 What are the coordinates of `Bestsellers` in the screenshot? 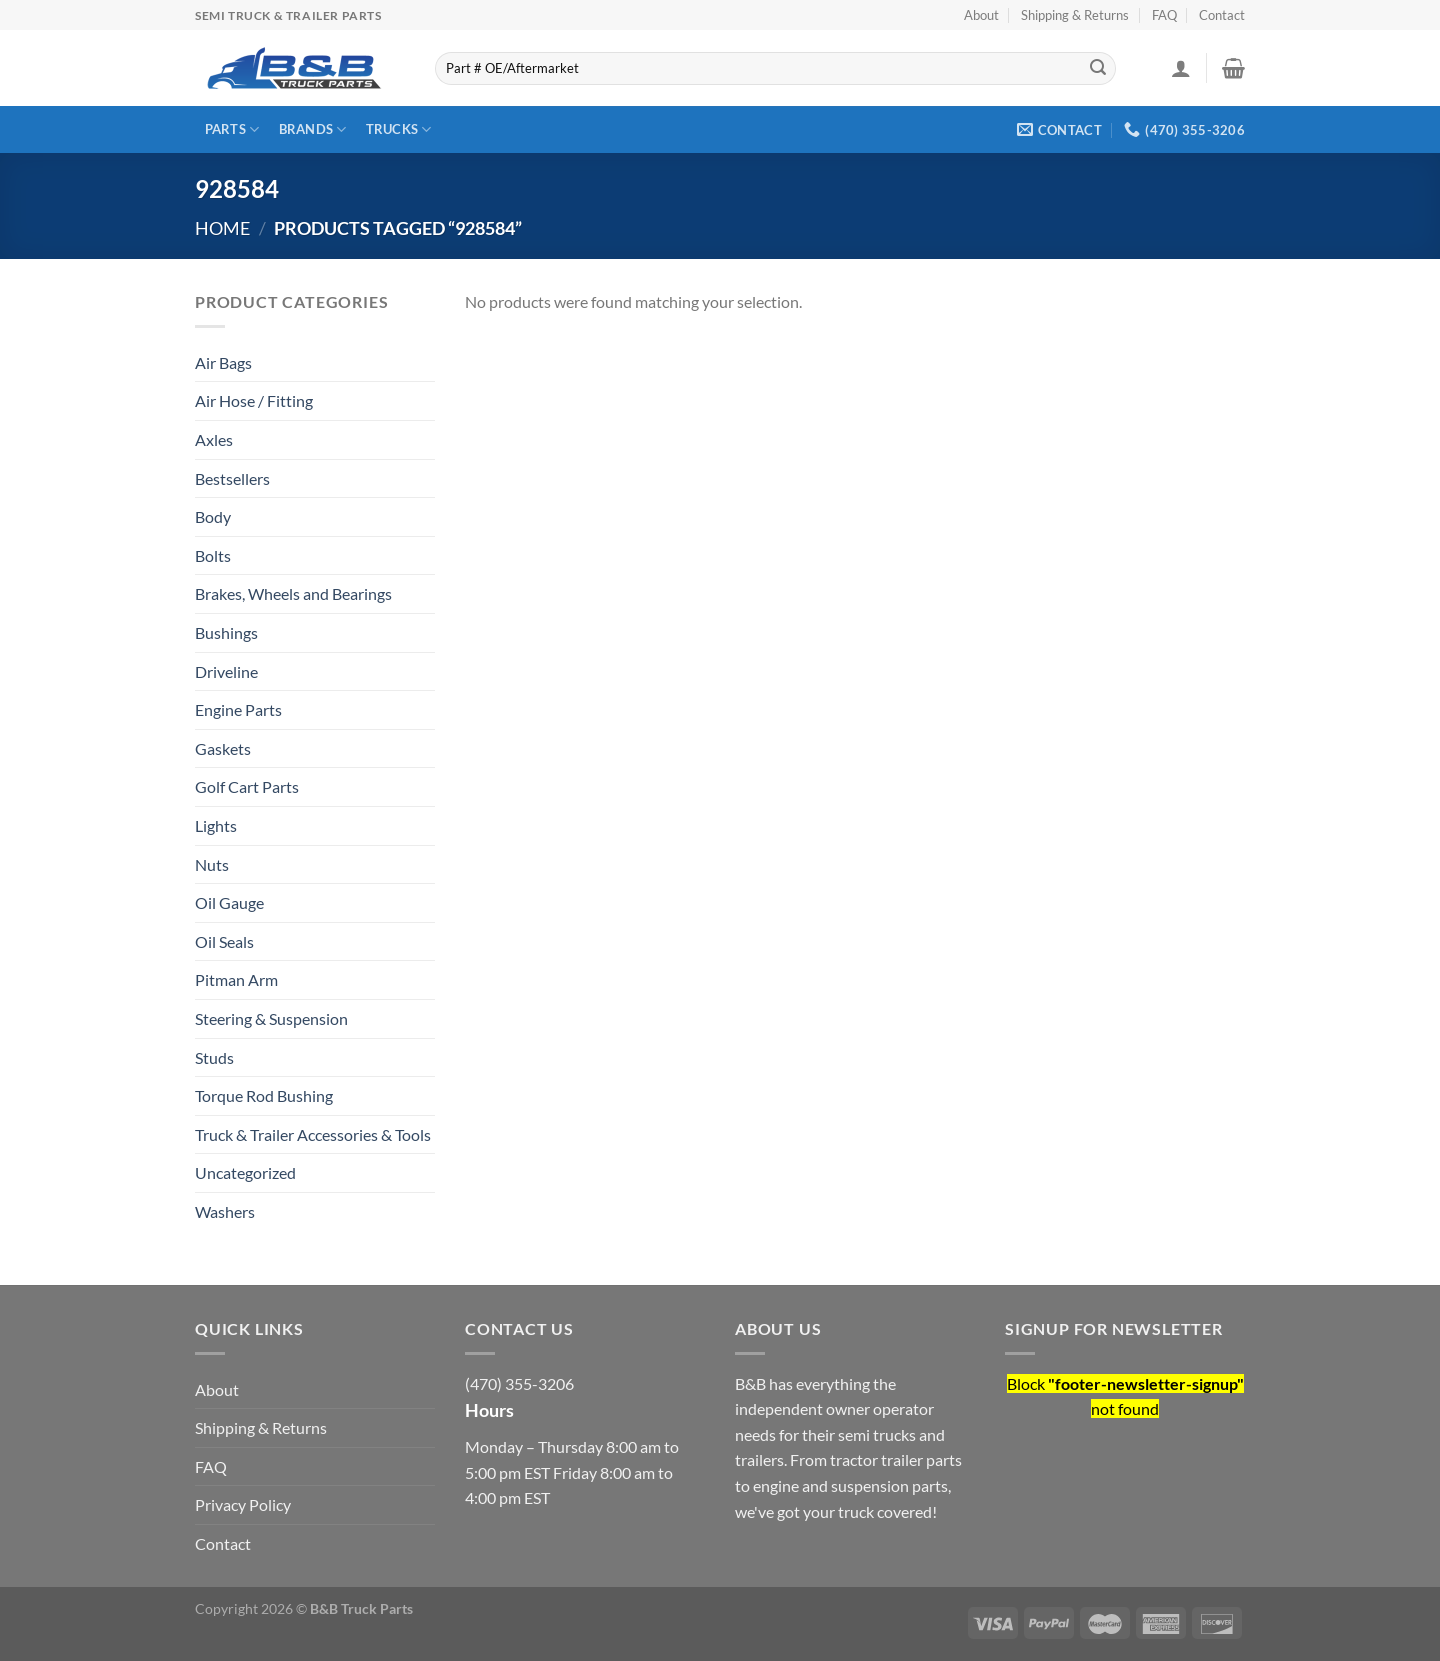 It's located at (232, 478).